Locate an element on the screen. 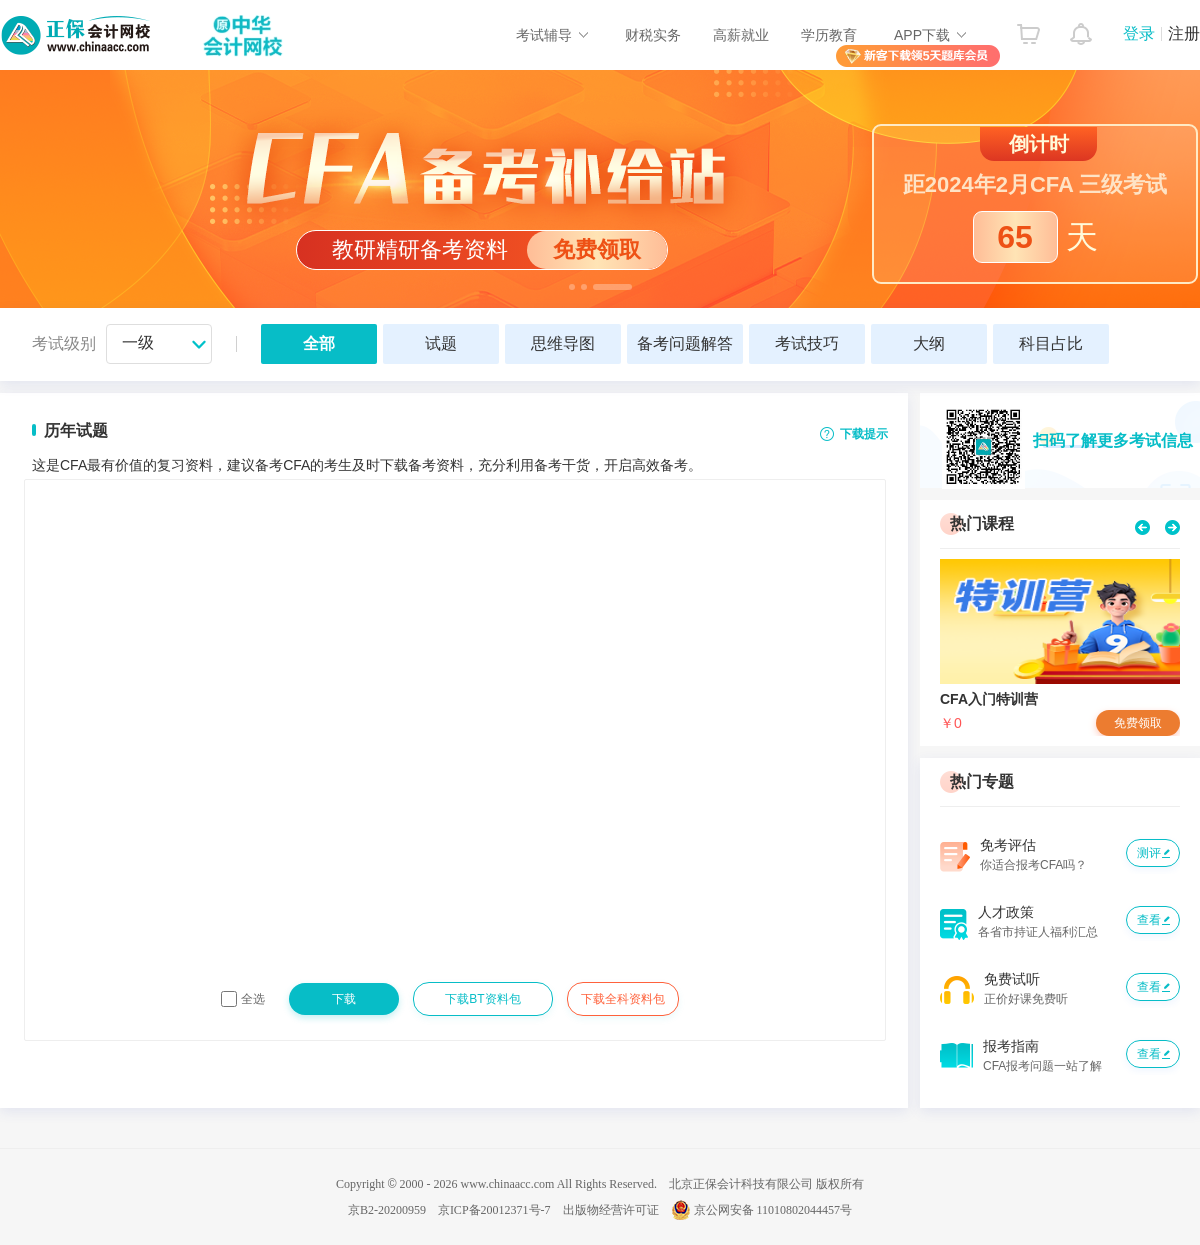  next is located at coordinates (1172, 527).